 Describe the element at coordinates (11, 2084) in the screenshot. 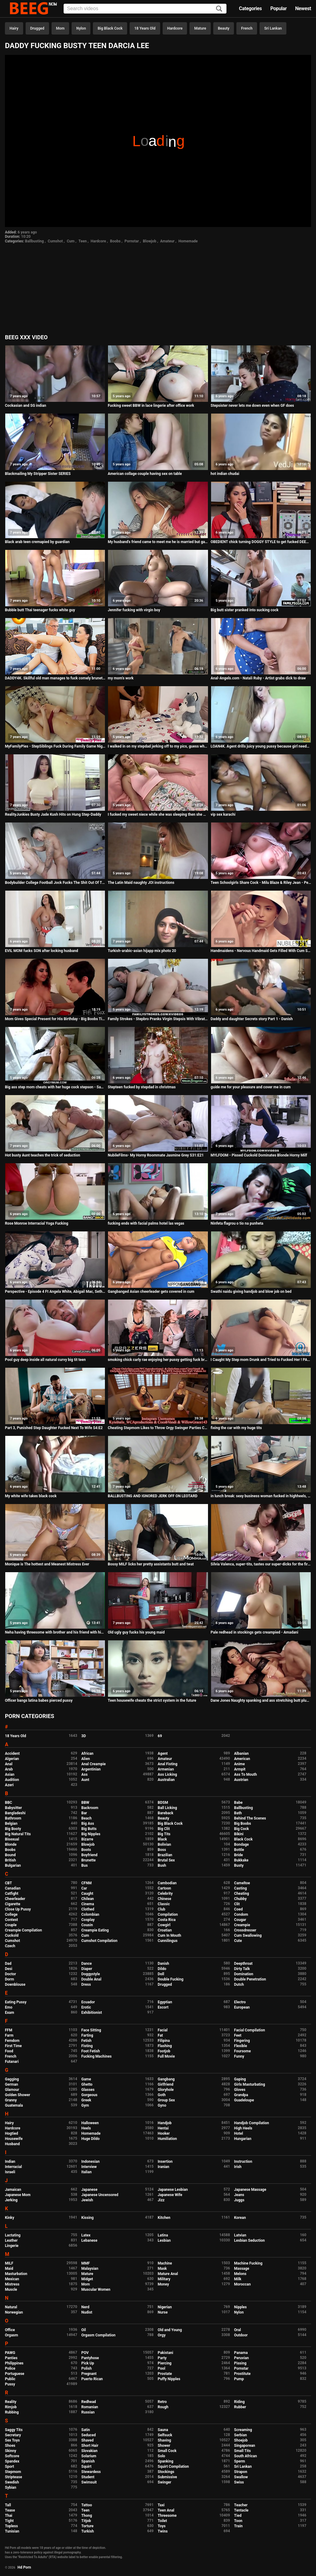

I see `German` at that location.